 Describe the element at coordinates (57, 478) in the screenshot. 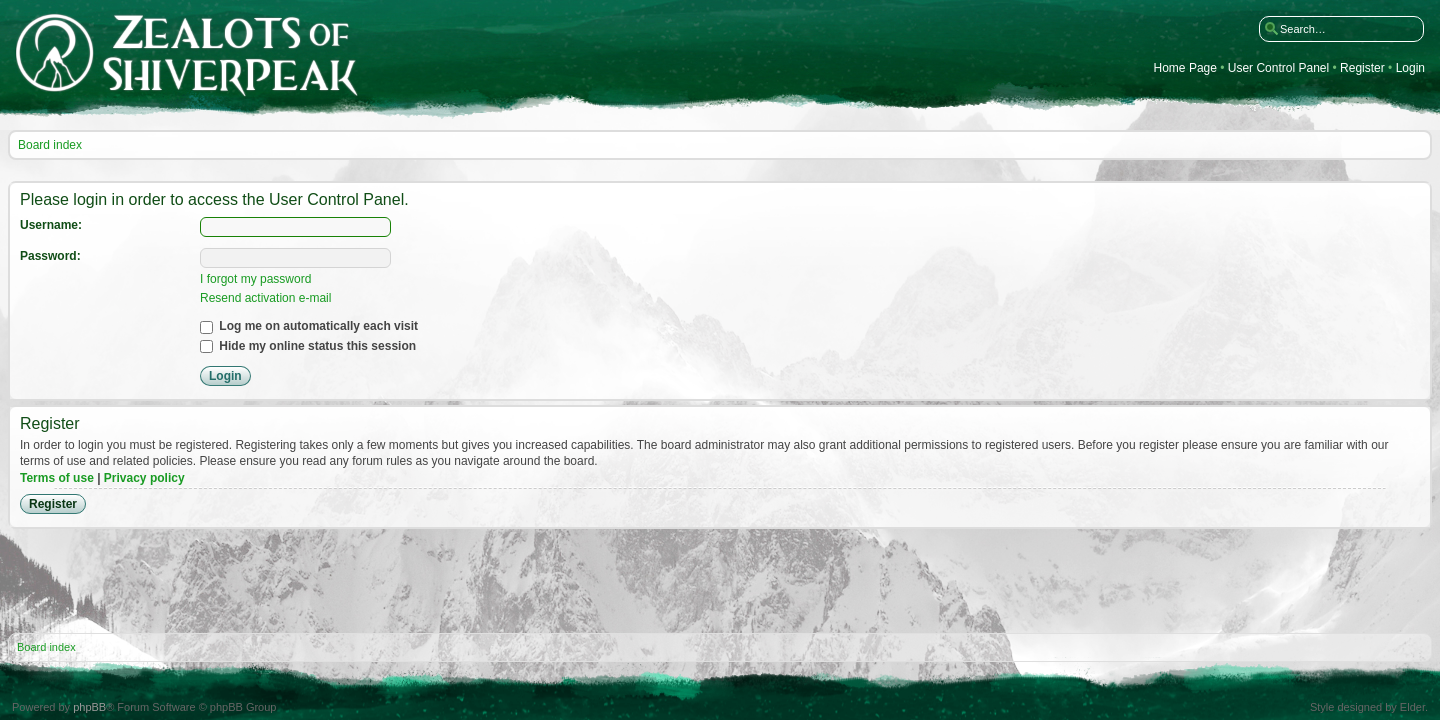

I see `Terms of use` at that location.